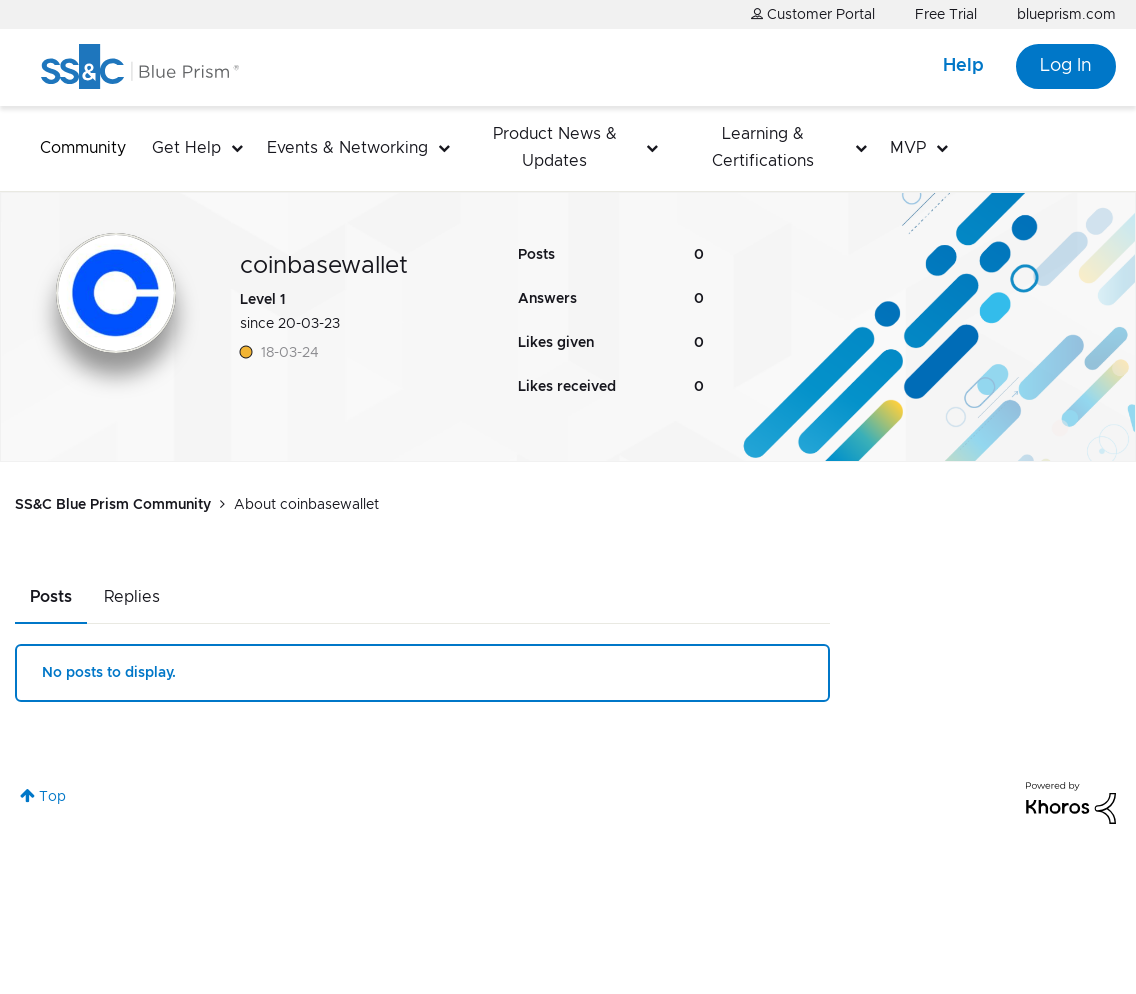 The image size is (1136, 994). Describe the element at coordinates (813, 14) in the screenshot. I see `Customer Portal` at that location.